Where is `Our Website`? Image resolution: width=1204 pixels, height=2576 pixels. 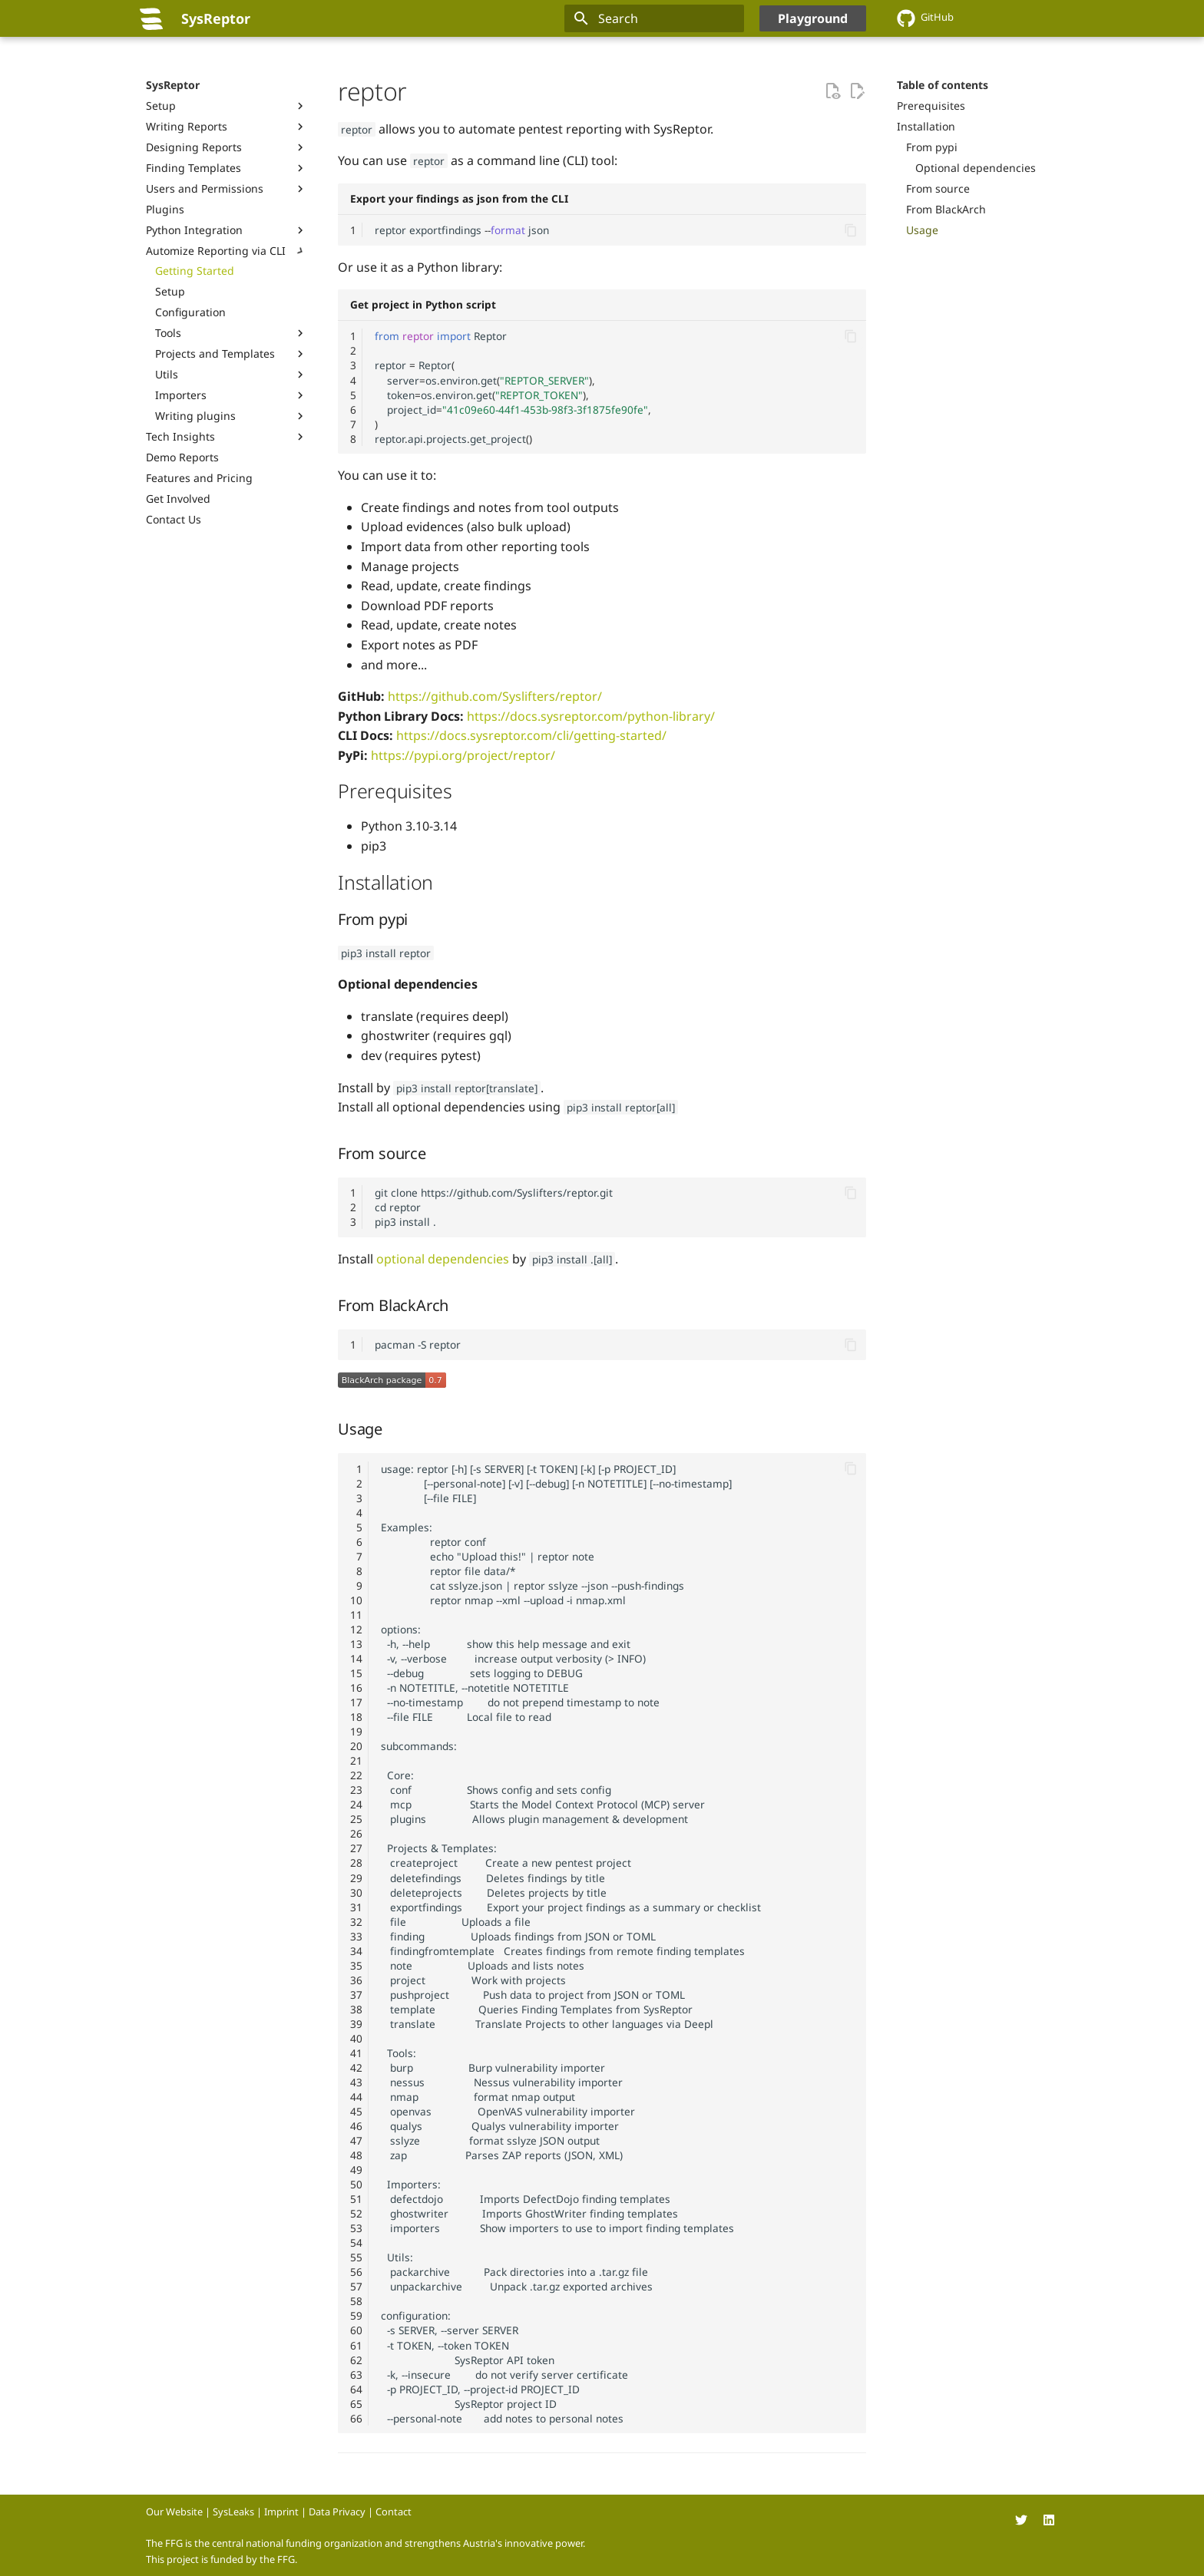
Our Website is located at coordinates (174, 2511).